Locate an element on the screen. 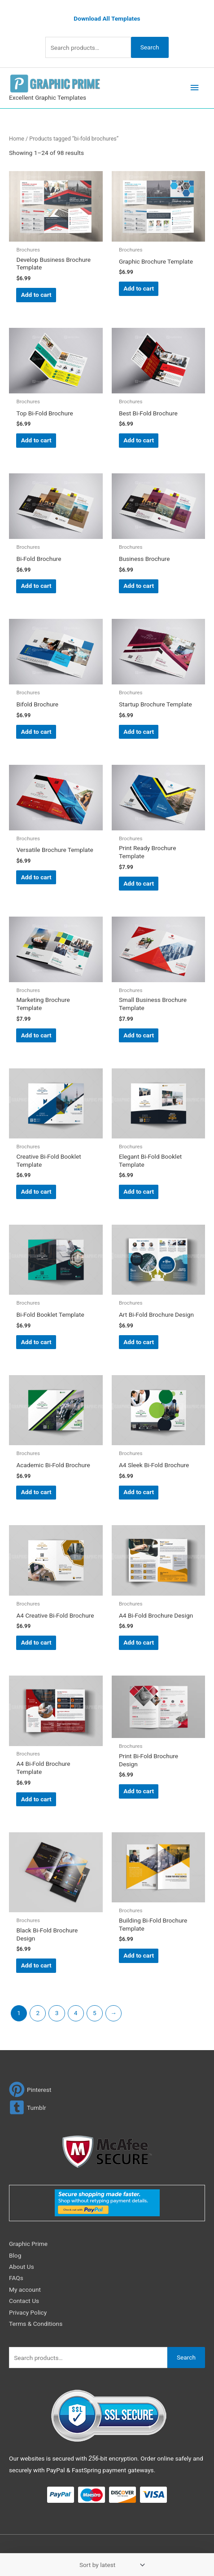  Add to cart [Add to cart: “Academic Bi-Fold Brochure”] is located at coordinates (36, 1491).